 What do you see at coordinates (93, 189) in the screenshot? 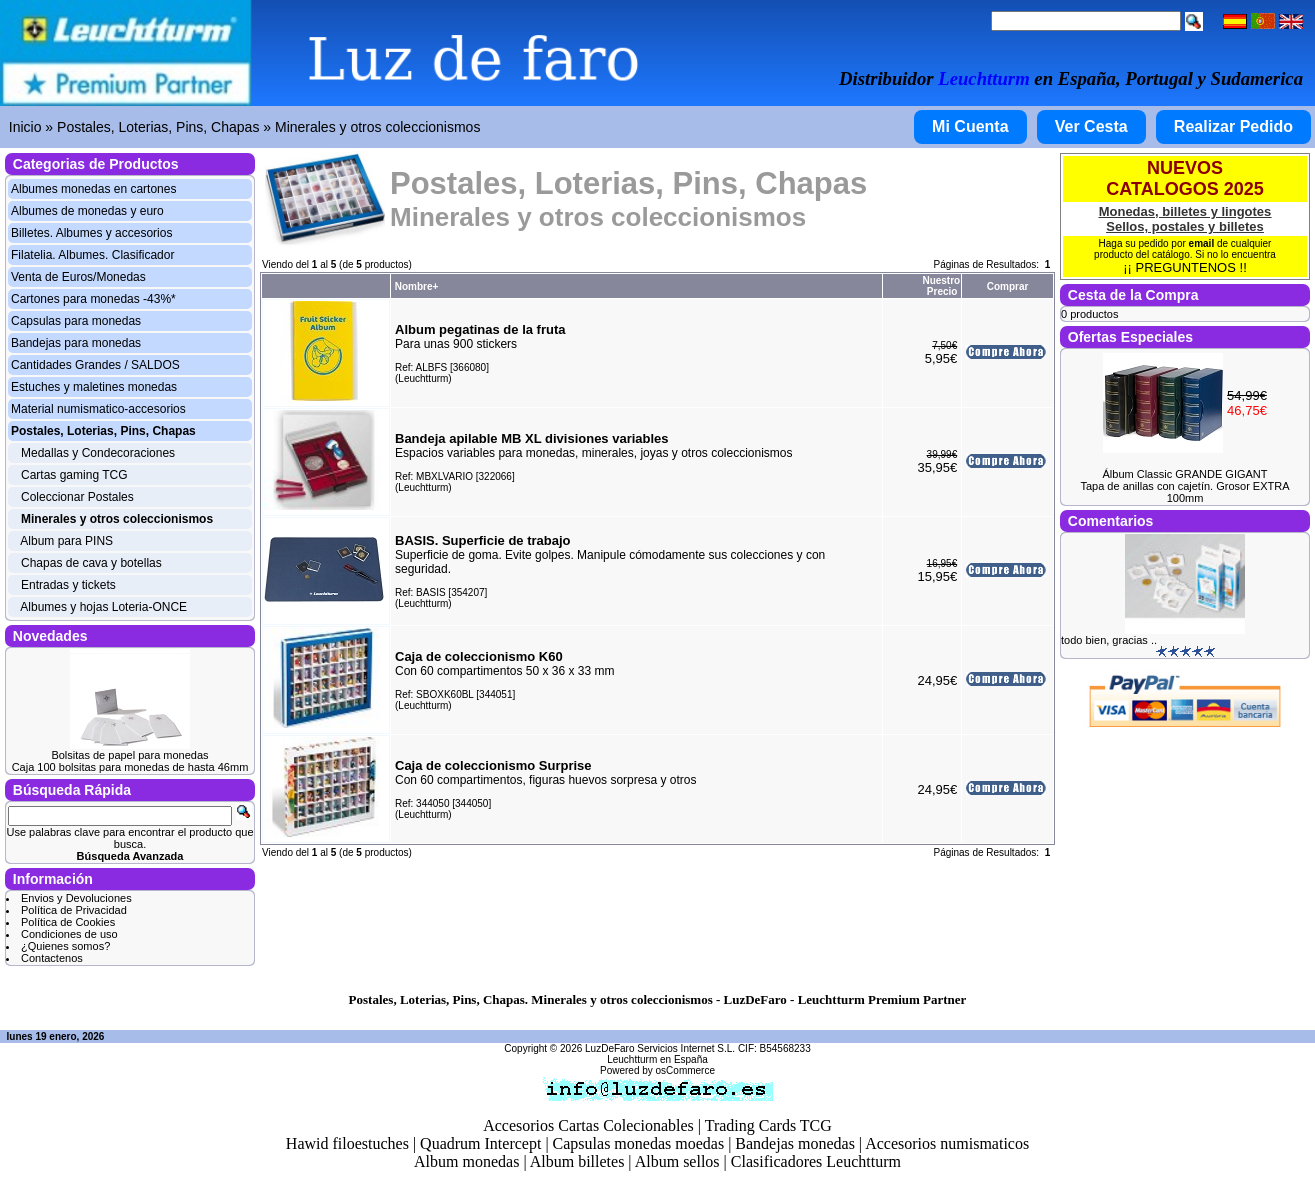
I see `Albumes monedas en cartones` at bounding box center [93, 189].